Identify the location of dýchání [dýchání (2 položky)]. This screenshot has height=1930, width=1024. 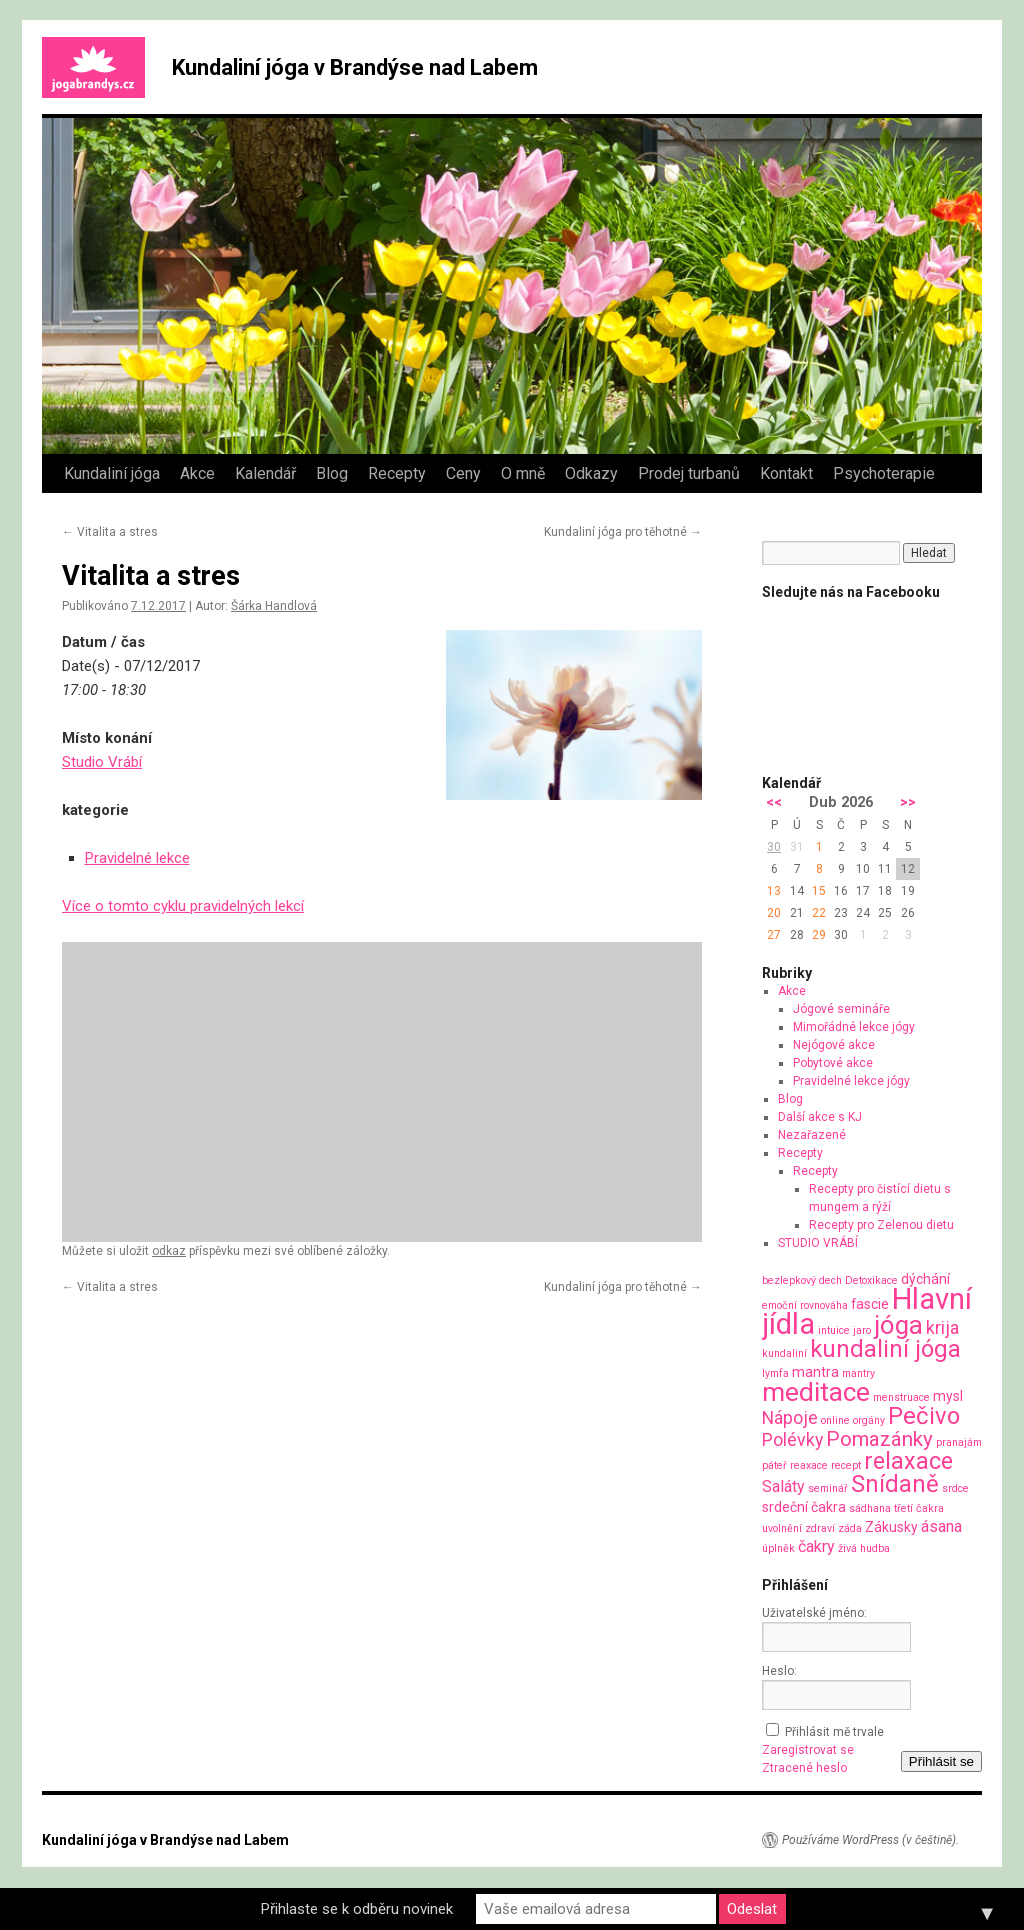
(925, 1279).